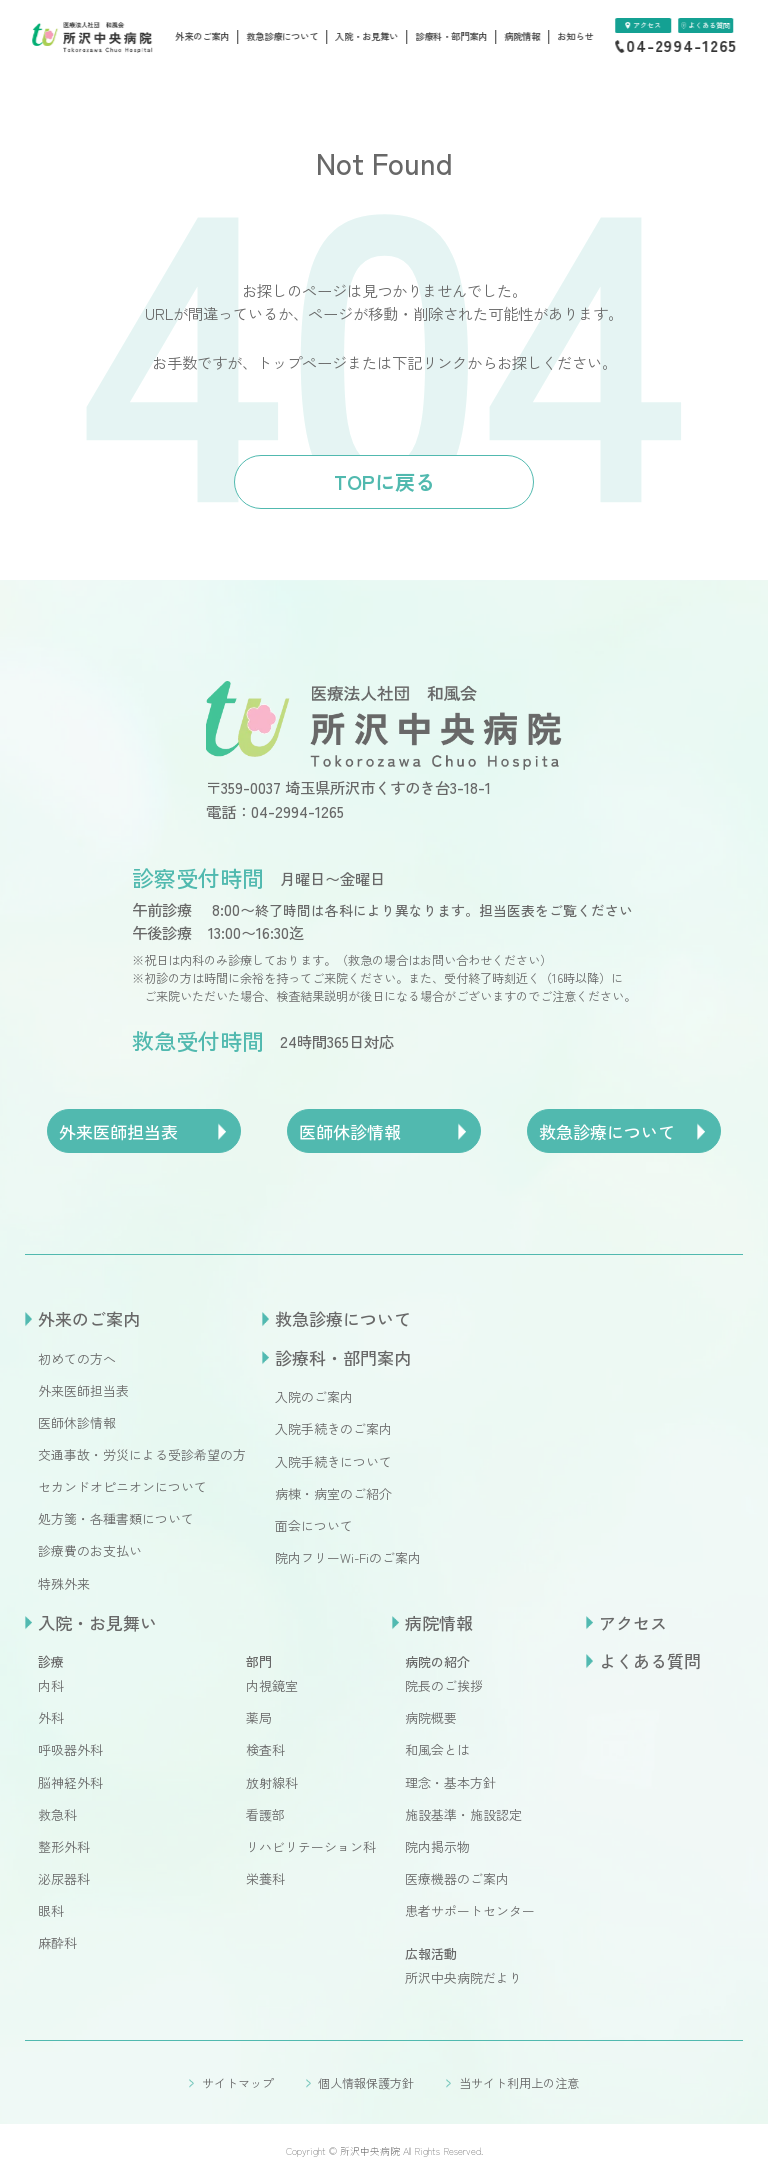  I want to click on 診療費のお支払い, so click(90, 1550).